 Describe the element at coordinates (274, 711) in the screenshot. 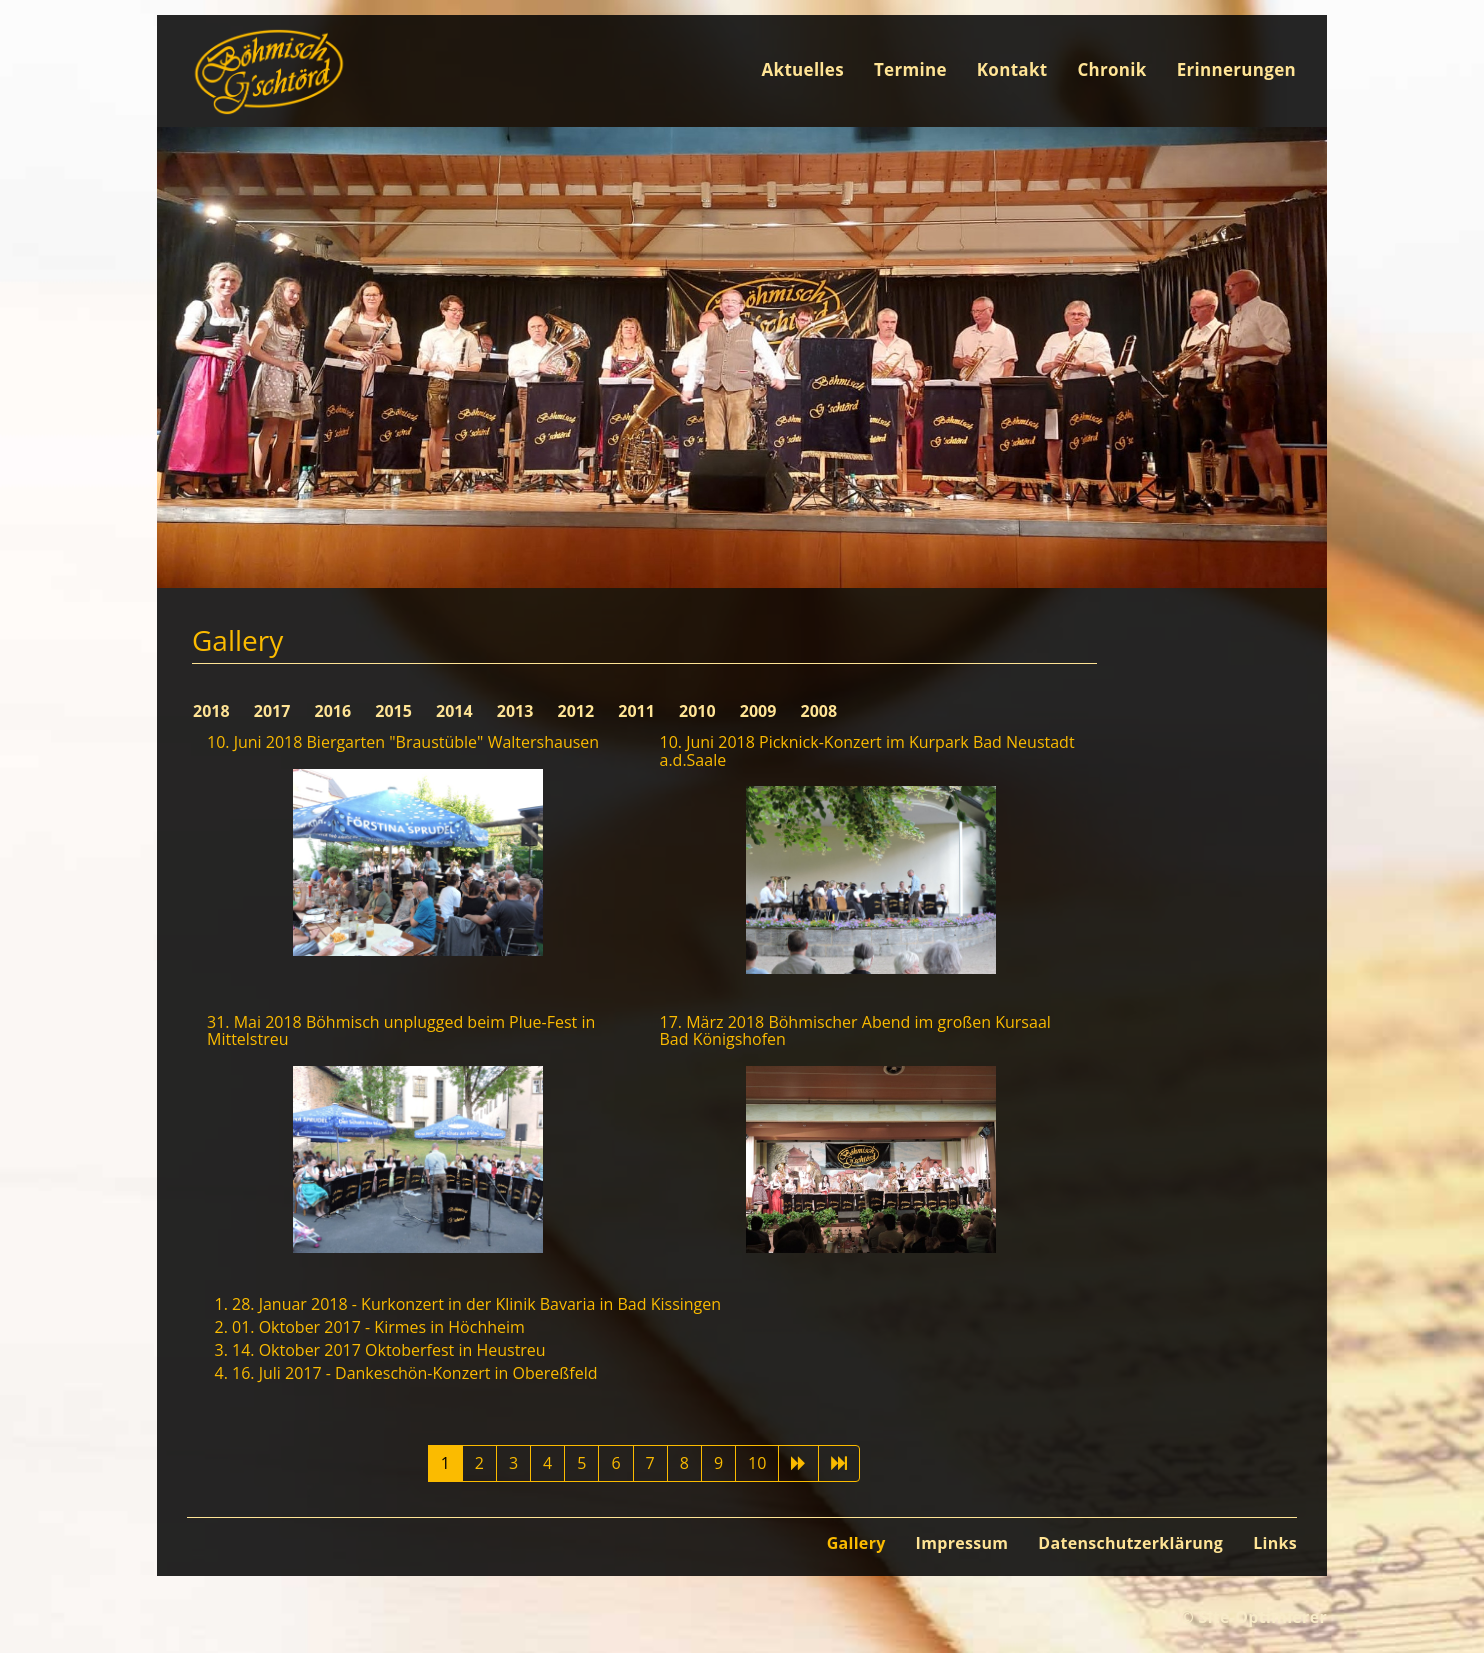

I see `2017` at that location.